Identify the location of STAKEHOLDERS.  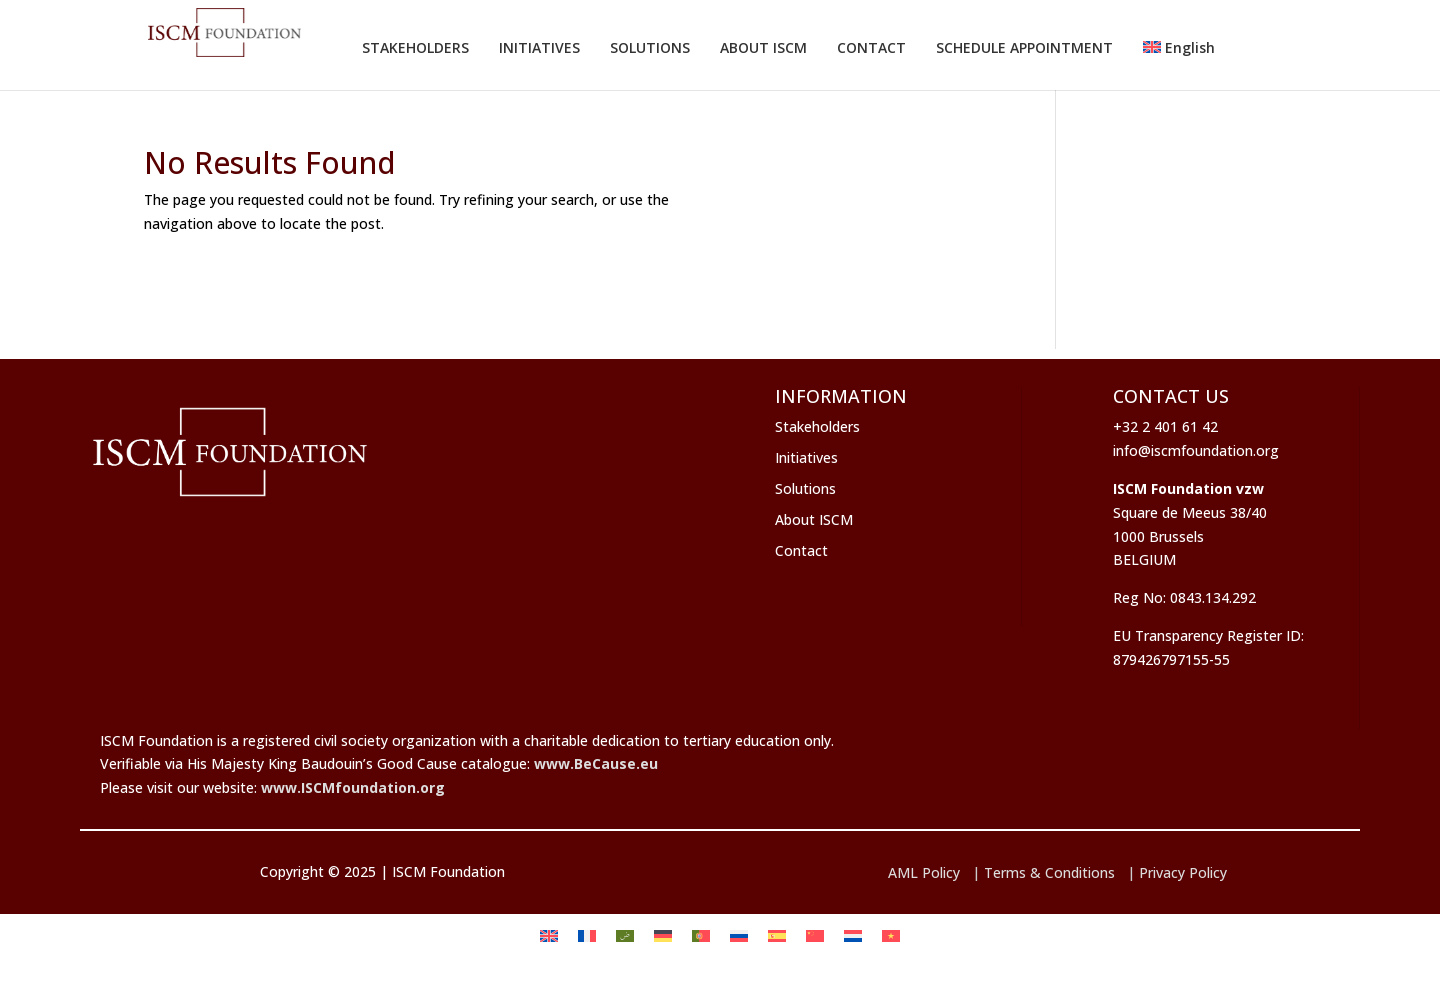
(415, 47).